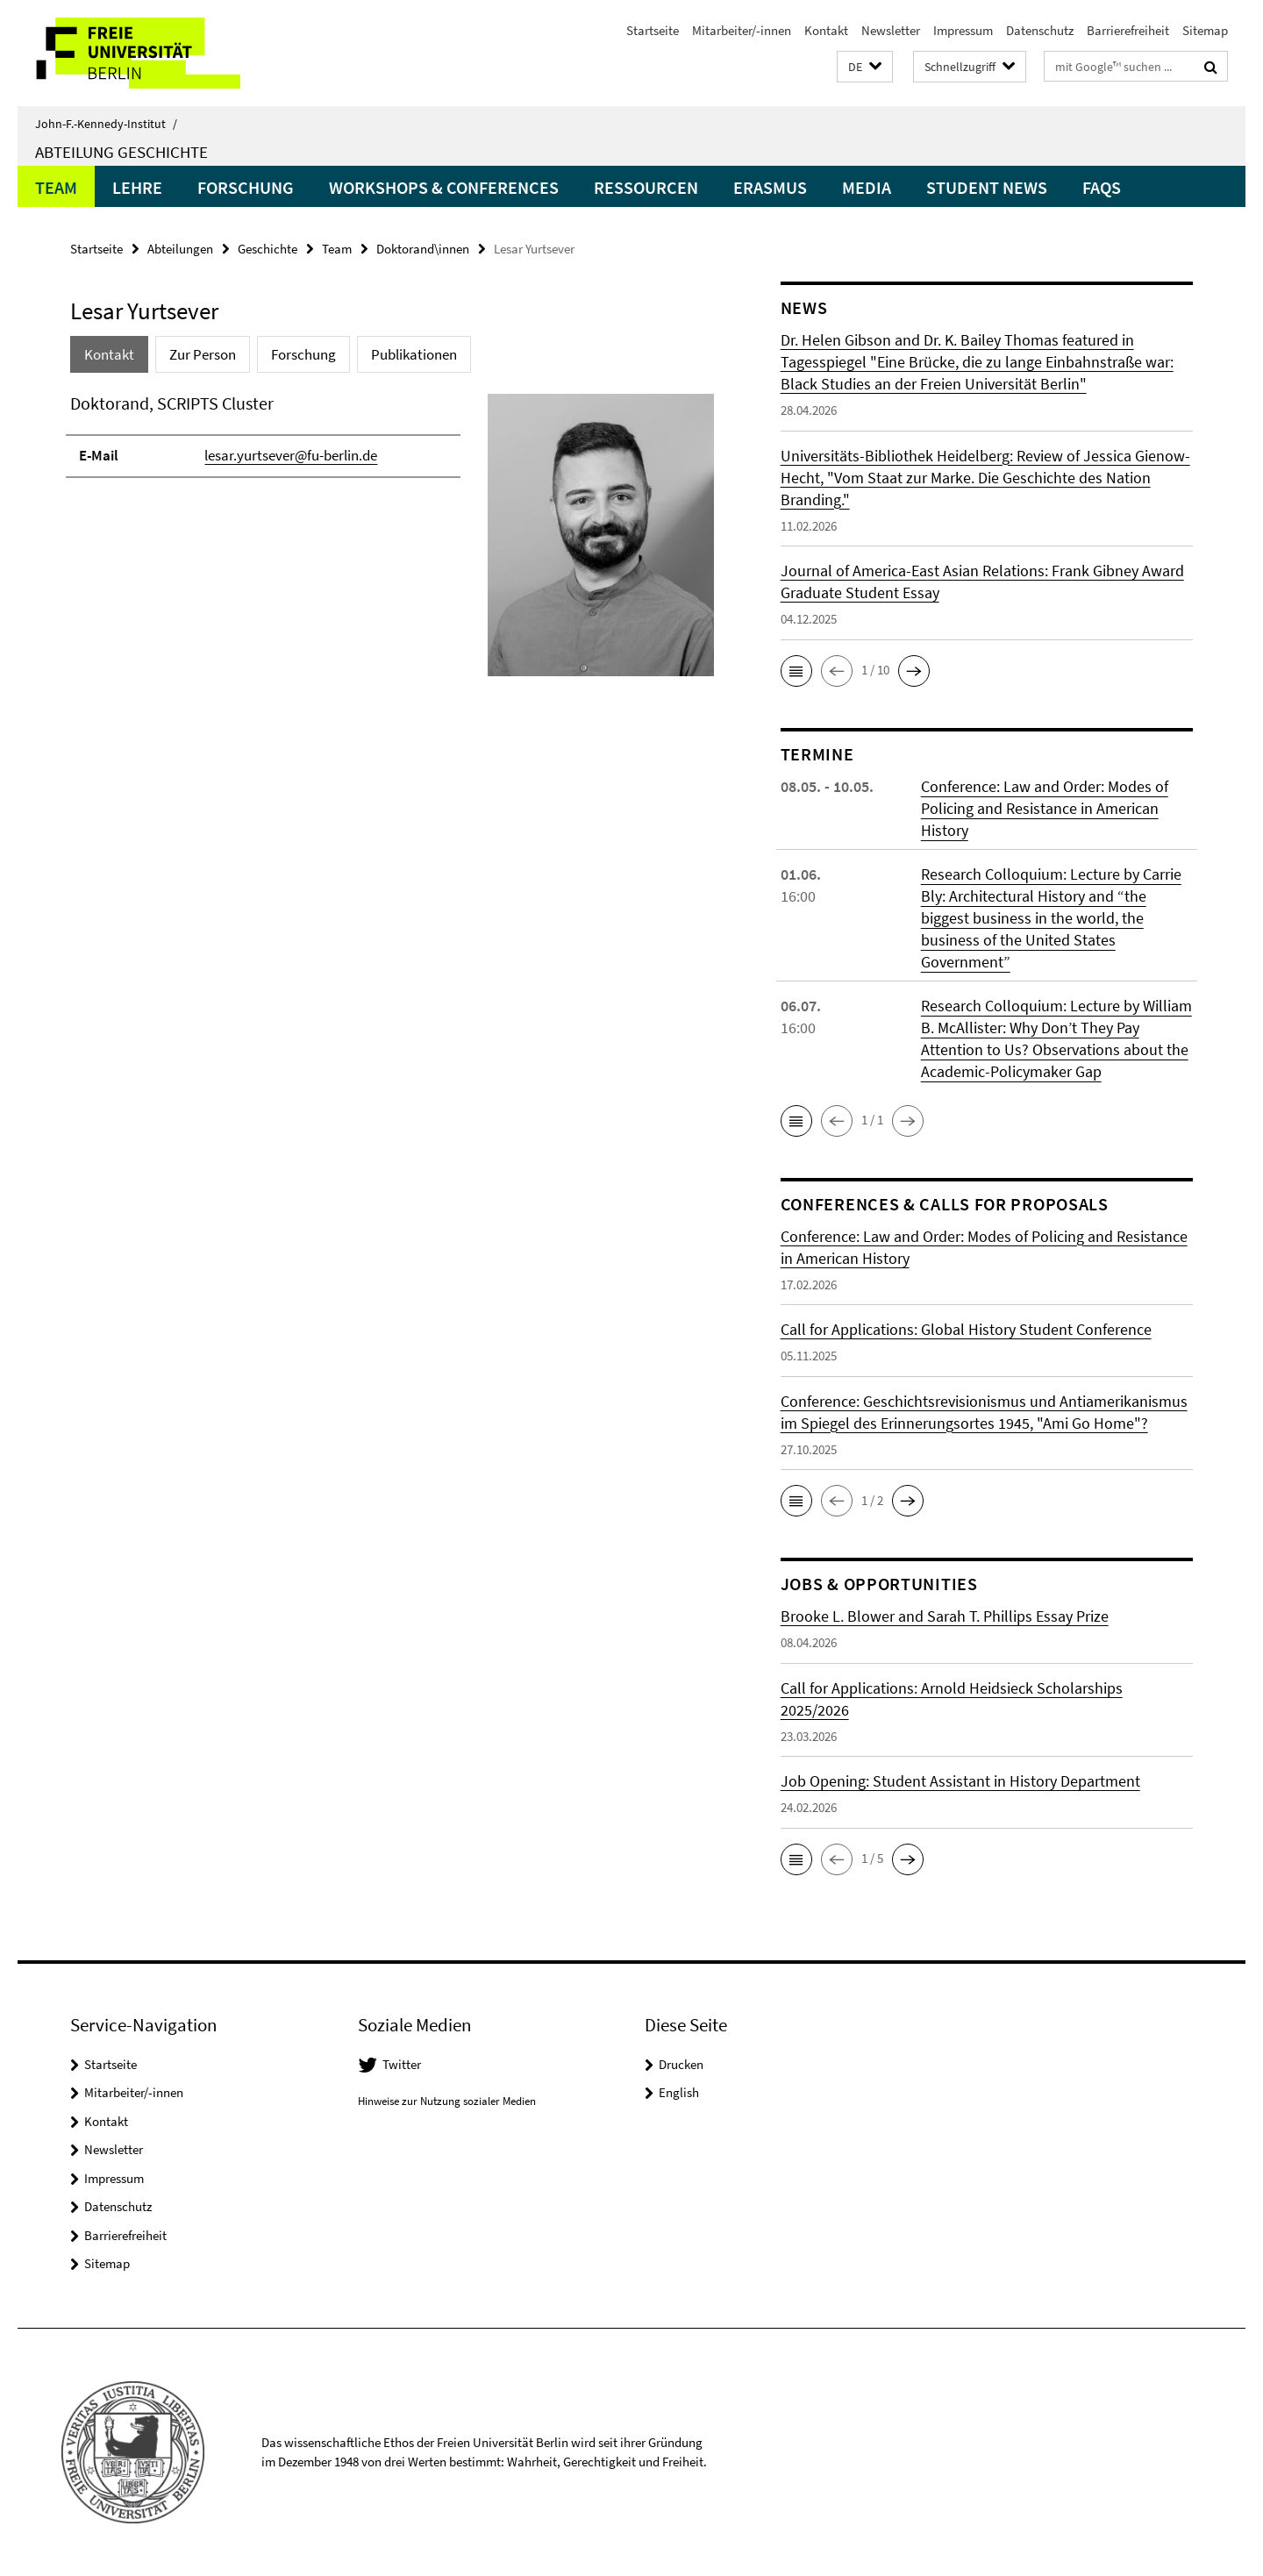 This screenshot has height=2576, width=1263. I want to click on Barrierefreiheit, so click(1128, 30).